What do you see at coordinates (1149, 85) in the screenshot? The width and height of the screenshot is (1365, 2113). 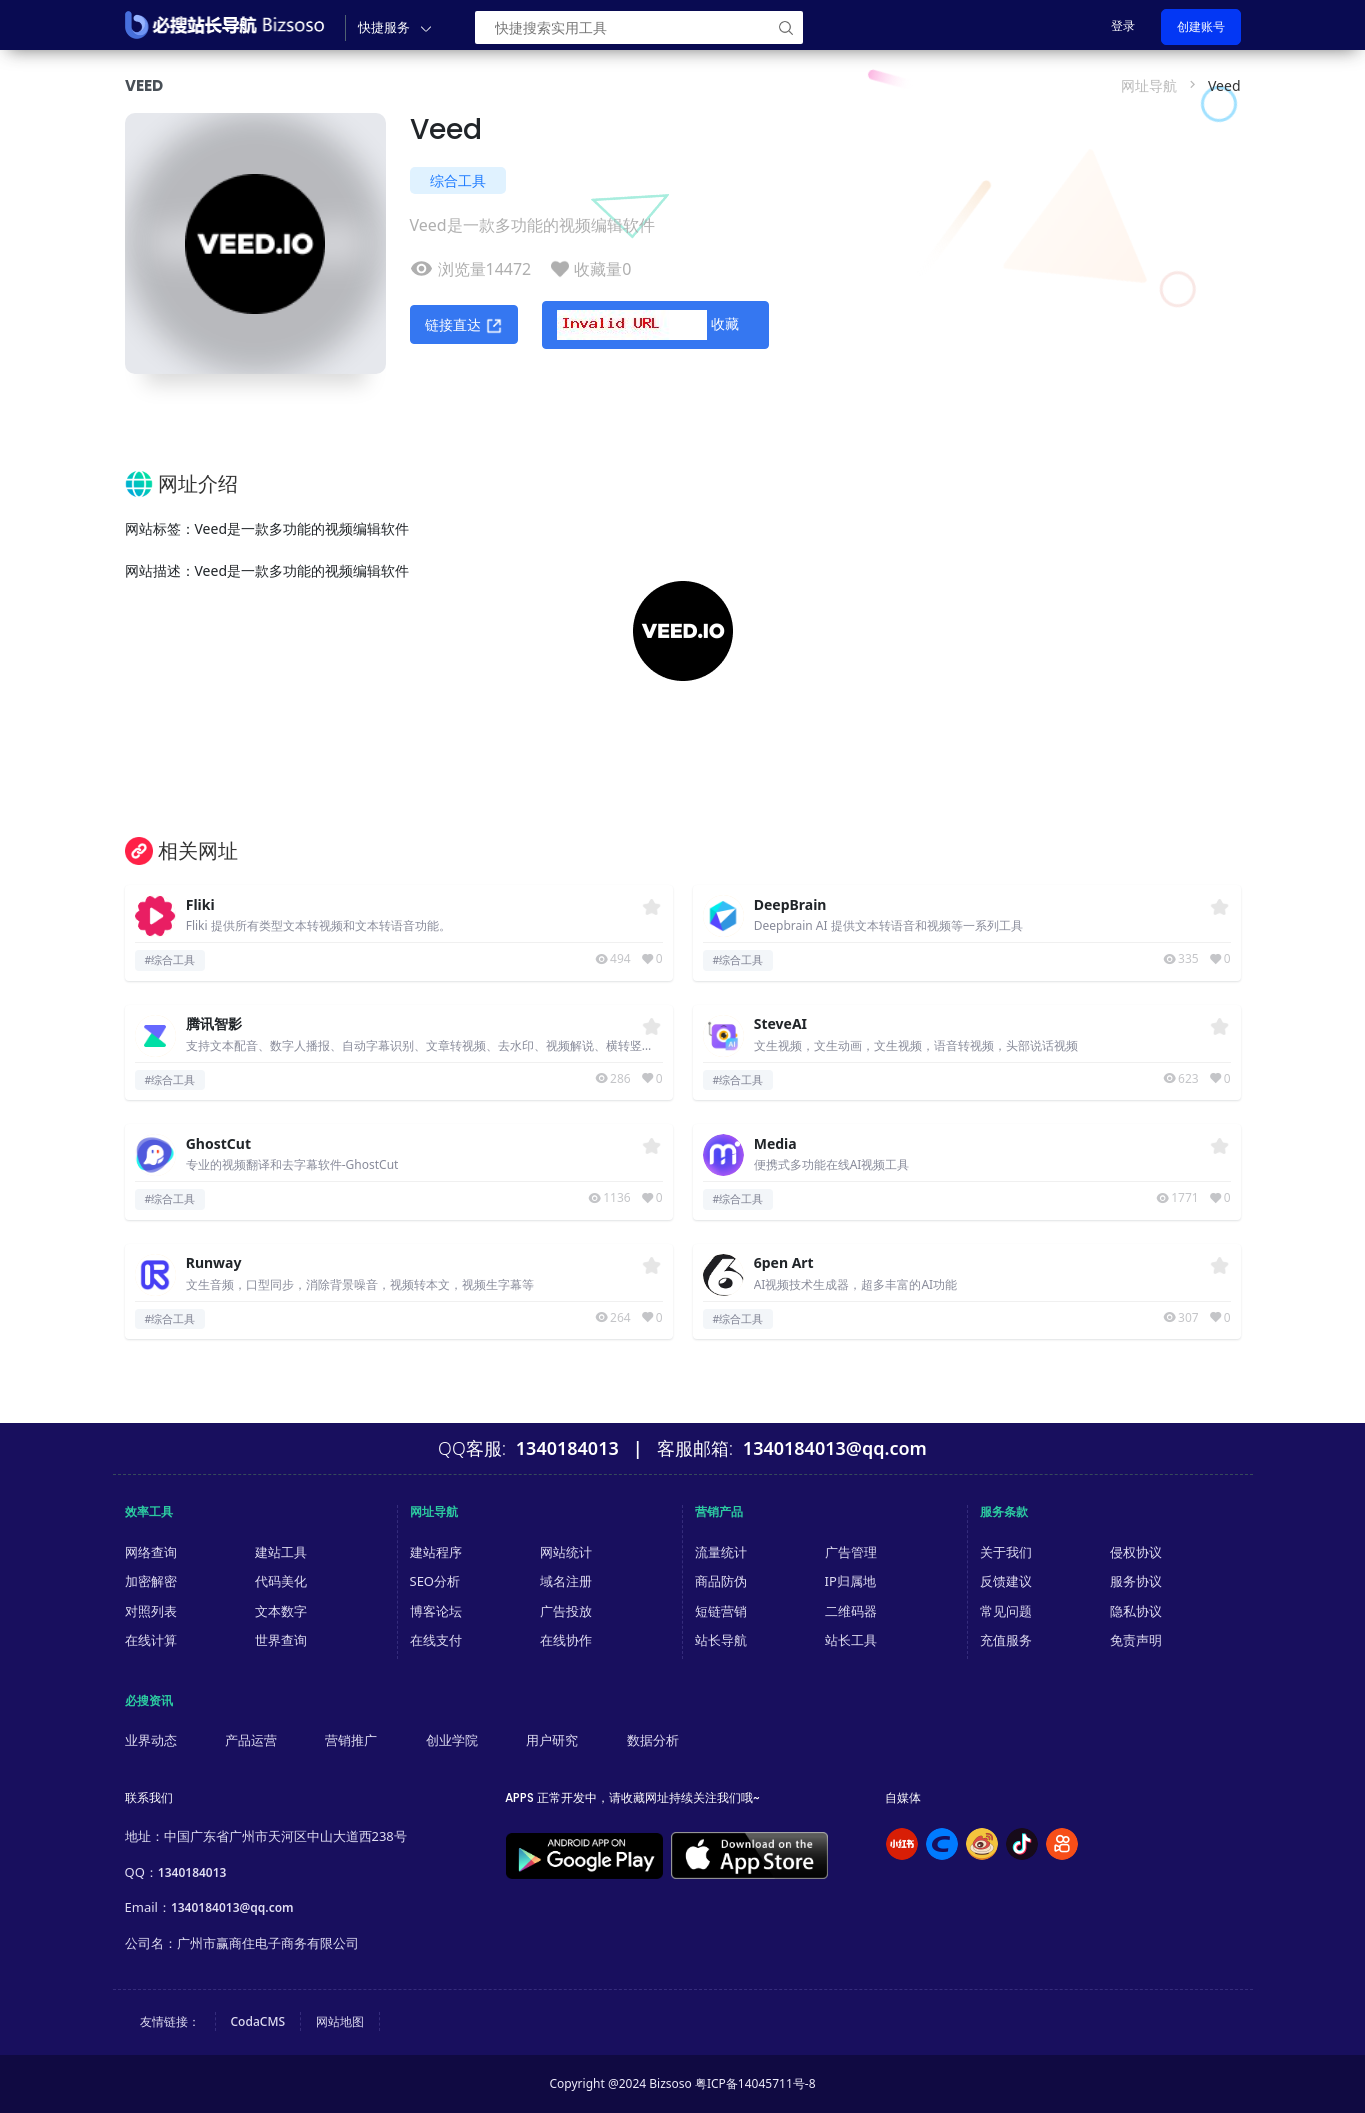 I see `网址导航` at bounding box center [1149, 85].